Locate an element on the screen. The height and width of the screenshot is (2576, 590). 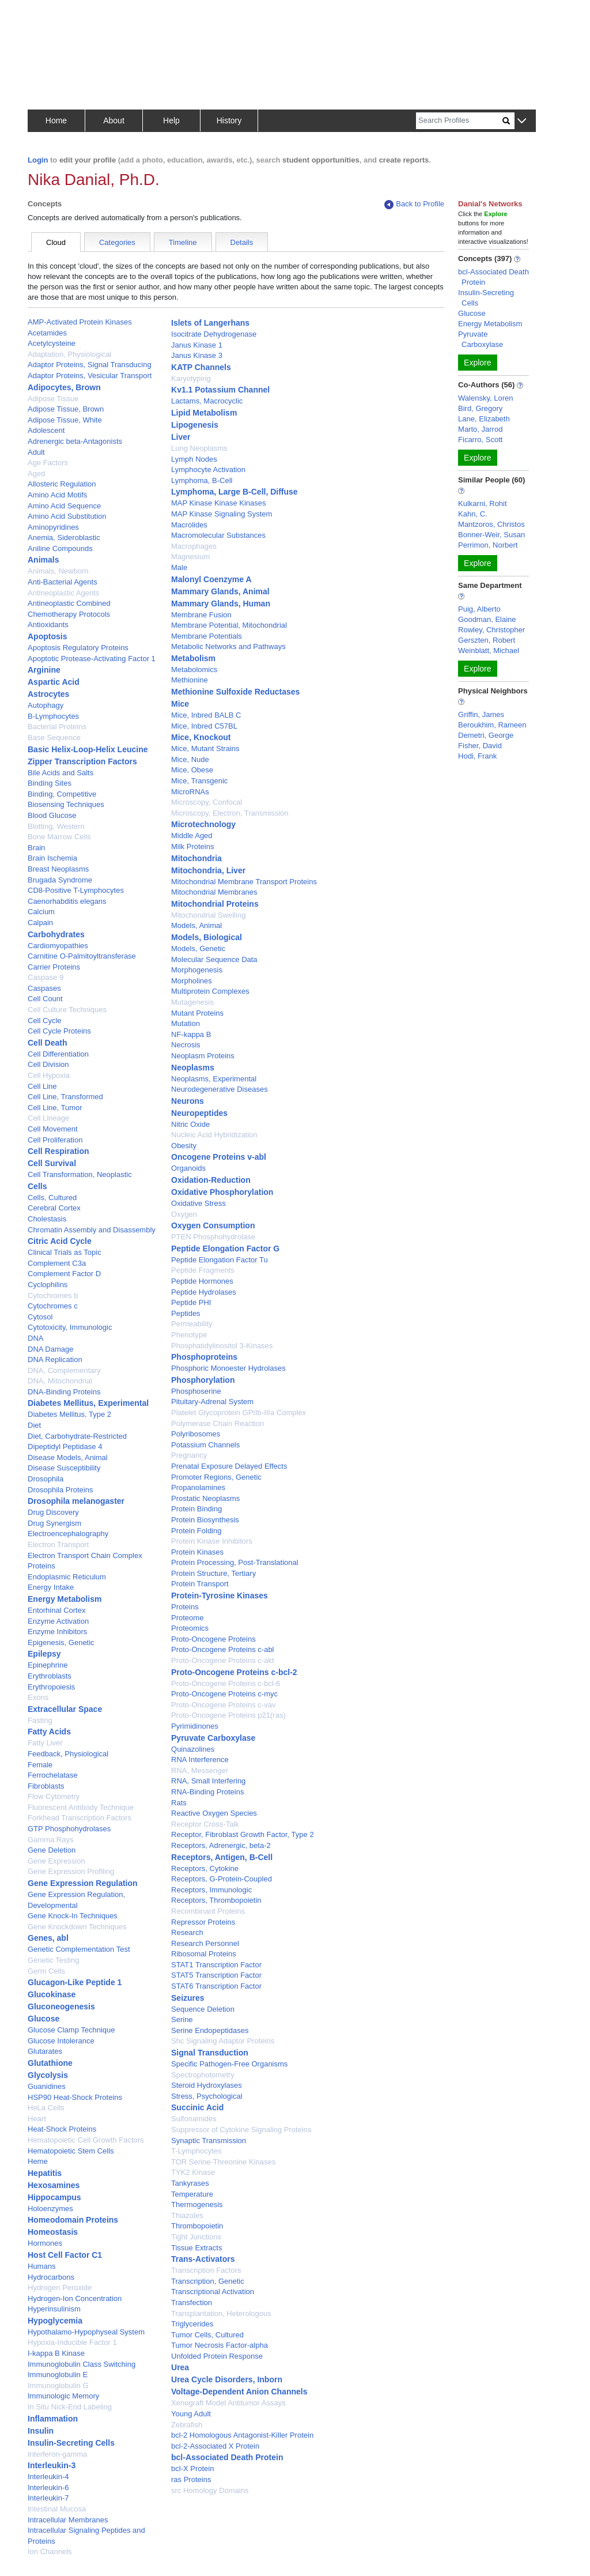
Lymph Nodes is located at coordinates (194, 459).